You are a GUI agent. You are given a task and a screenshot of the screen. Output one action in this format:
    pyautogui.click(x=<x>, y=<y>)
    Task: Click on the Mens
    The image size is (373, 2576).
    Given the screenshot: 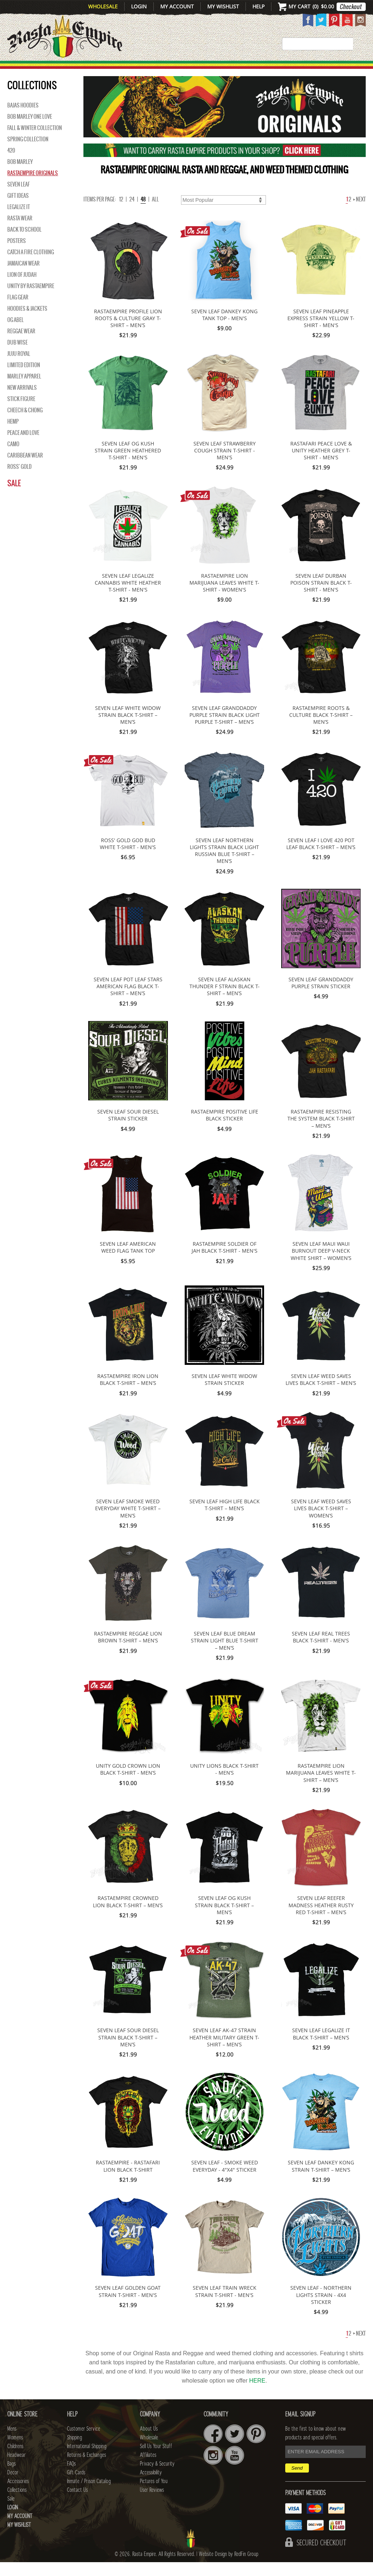 What is the action you would take?
    pyautogui.click(x=70, y=68)
    